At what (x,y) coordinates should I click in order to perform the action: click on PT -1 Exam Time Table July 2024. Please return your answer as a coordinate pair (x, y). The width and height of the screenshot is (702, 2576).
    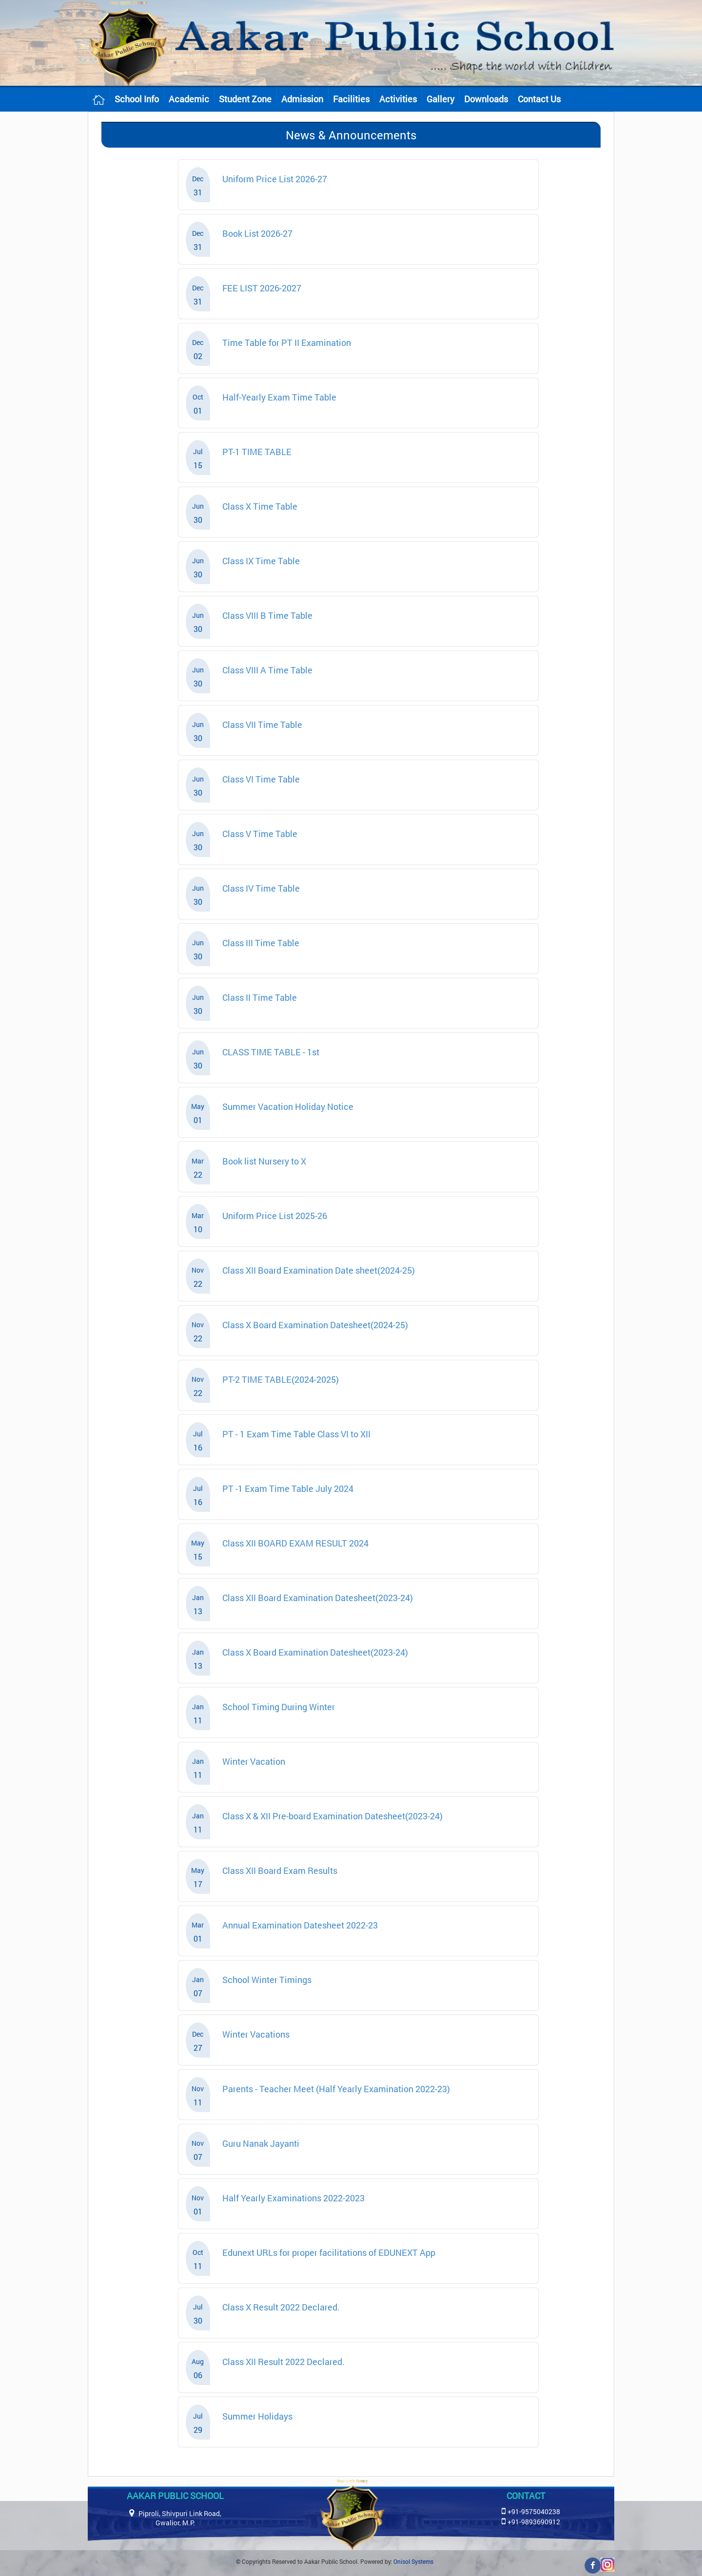
    Looking at the image, I should click on (287, 1488).